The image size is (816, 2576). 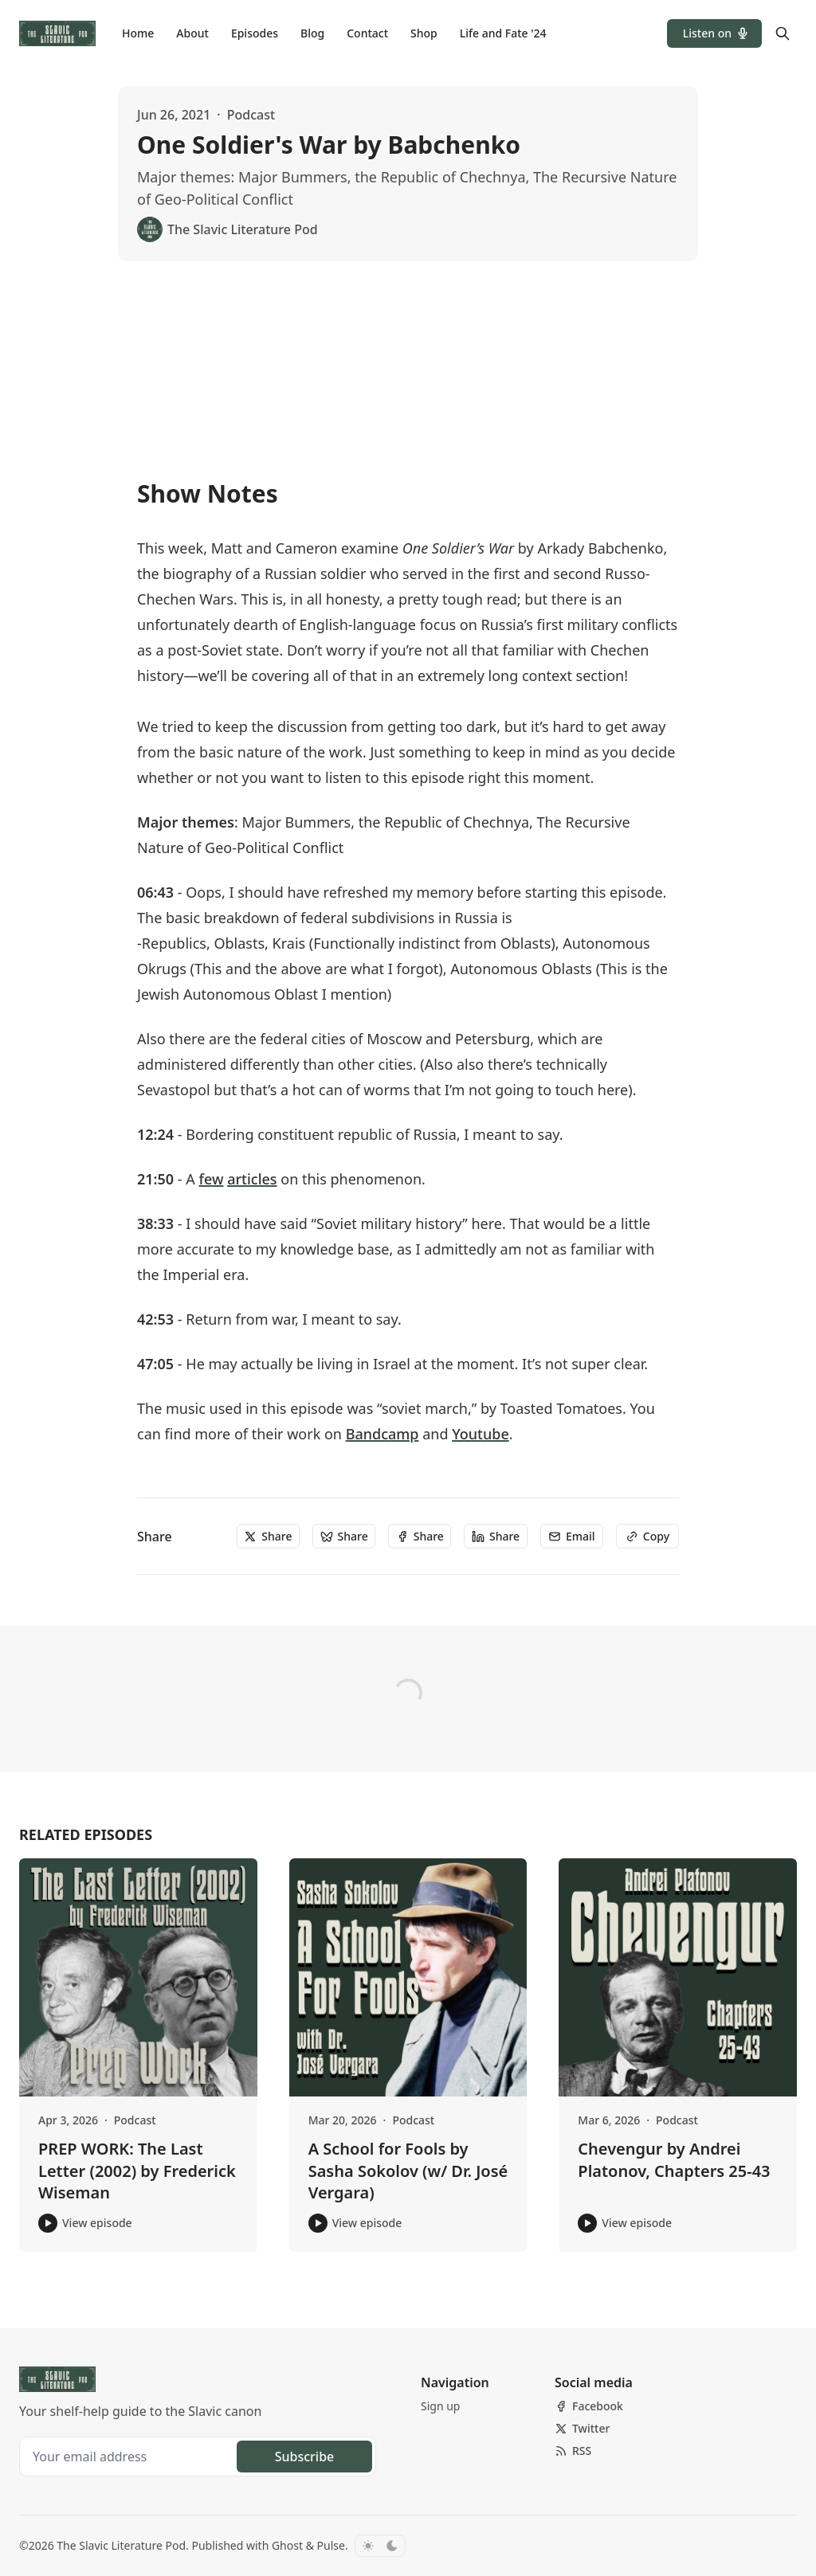 I want to click on articles, so click(x=252, y=1178).